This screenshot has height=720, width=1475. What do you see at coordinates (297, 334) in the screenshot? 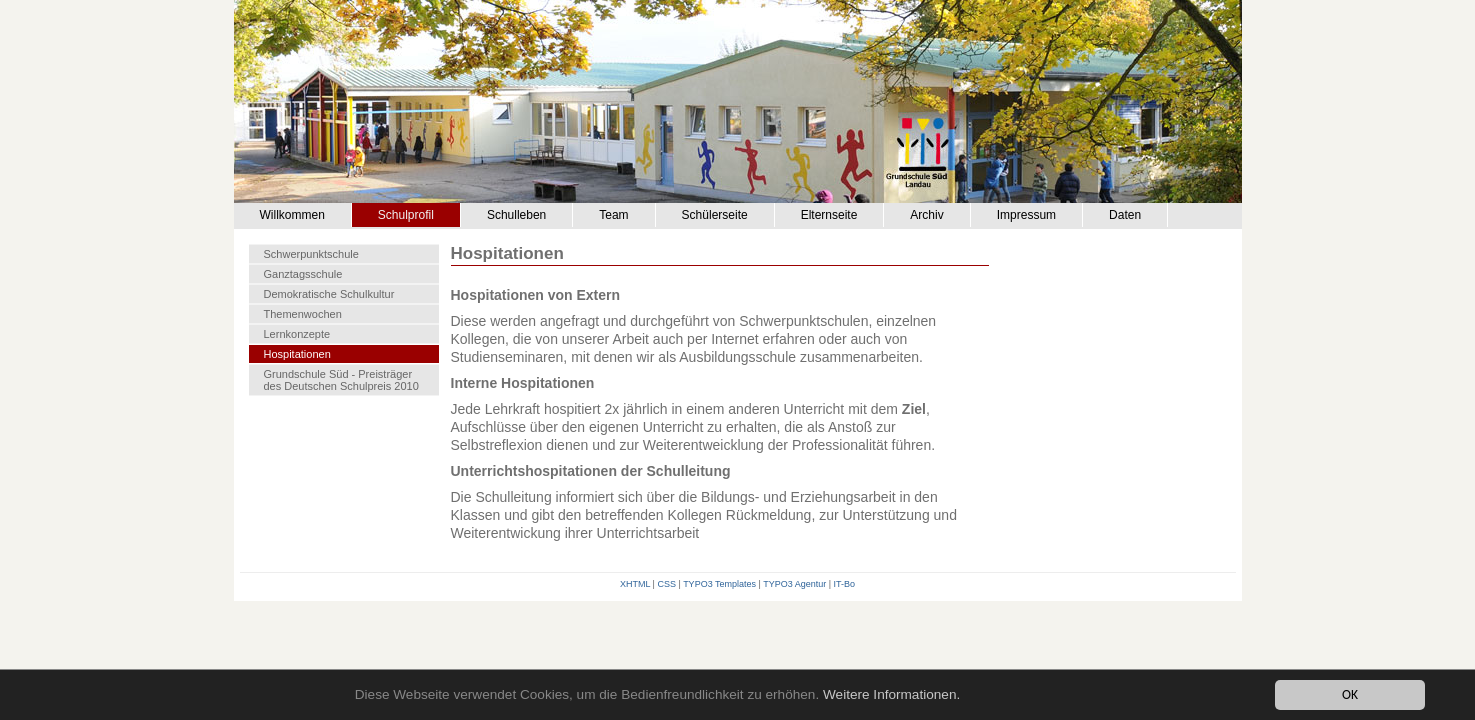
I see `Lernkonzepte` at bounding box center [297, 334].